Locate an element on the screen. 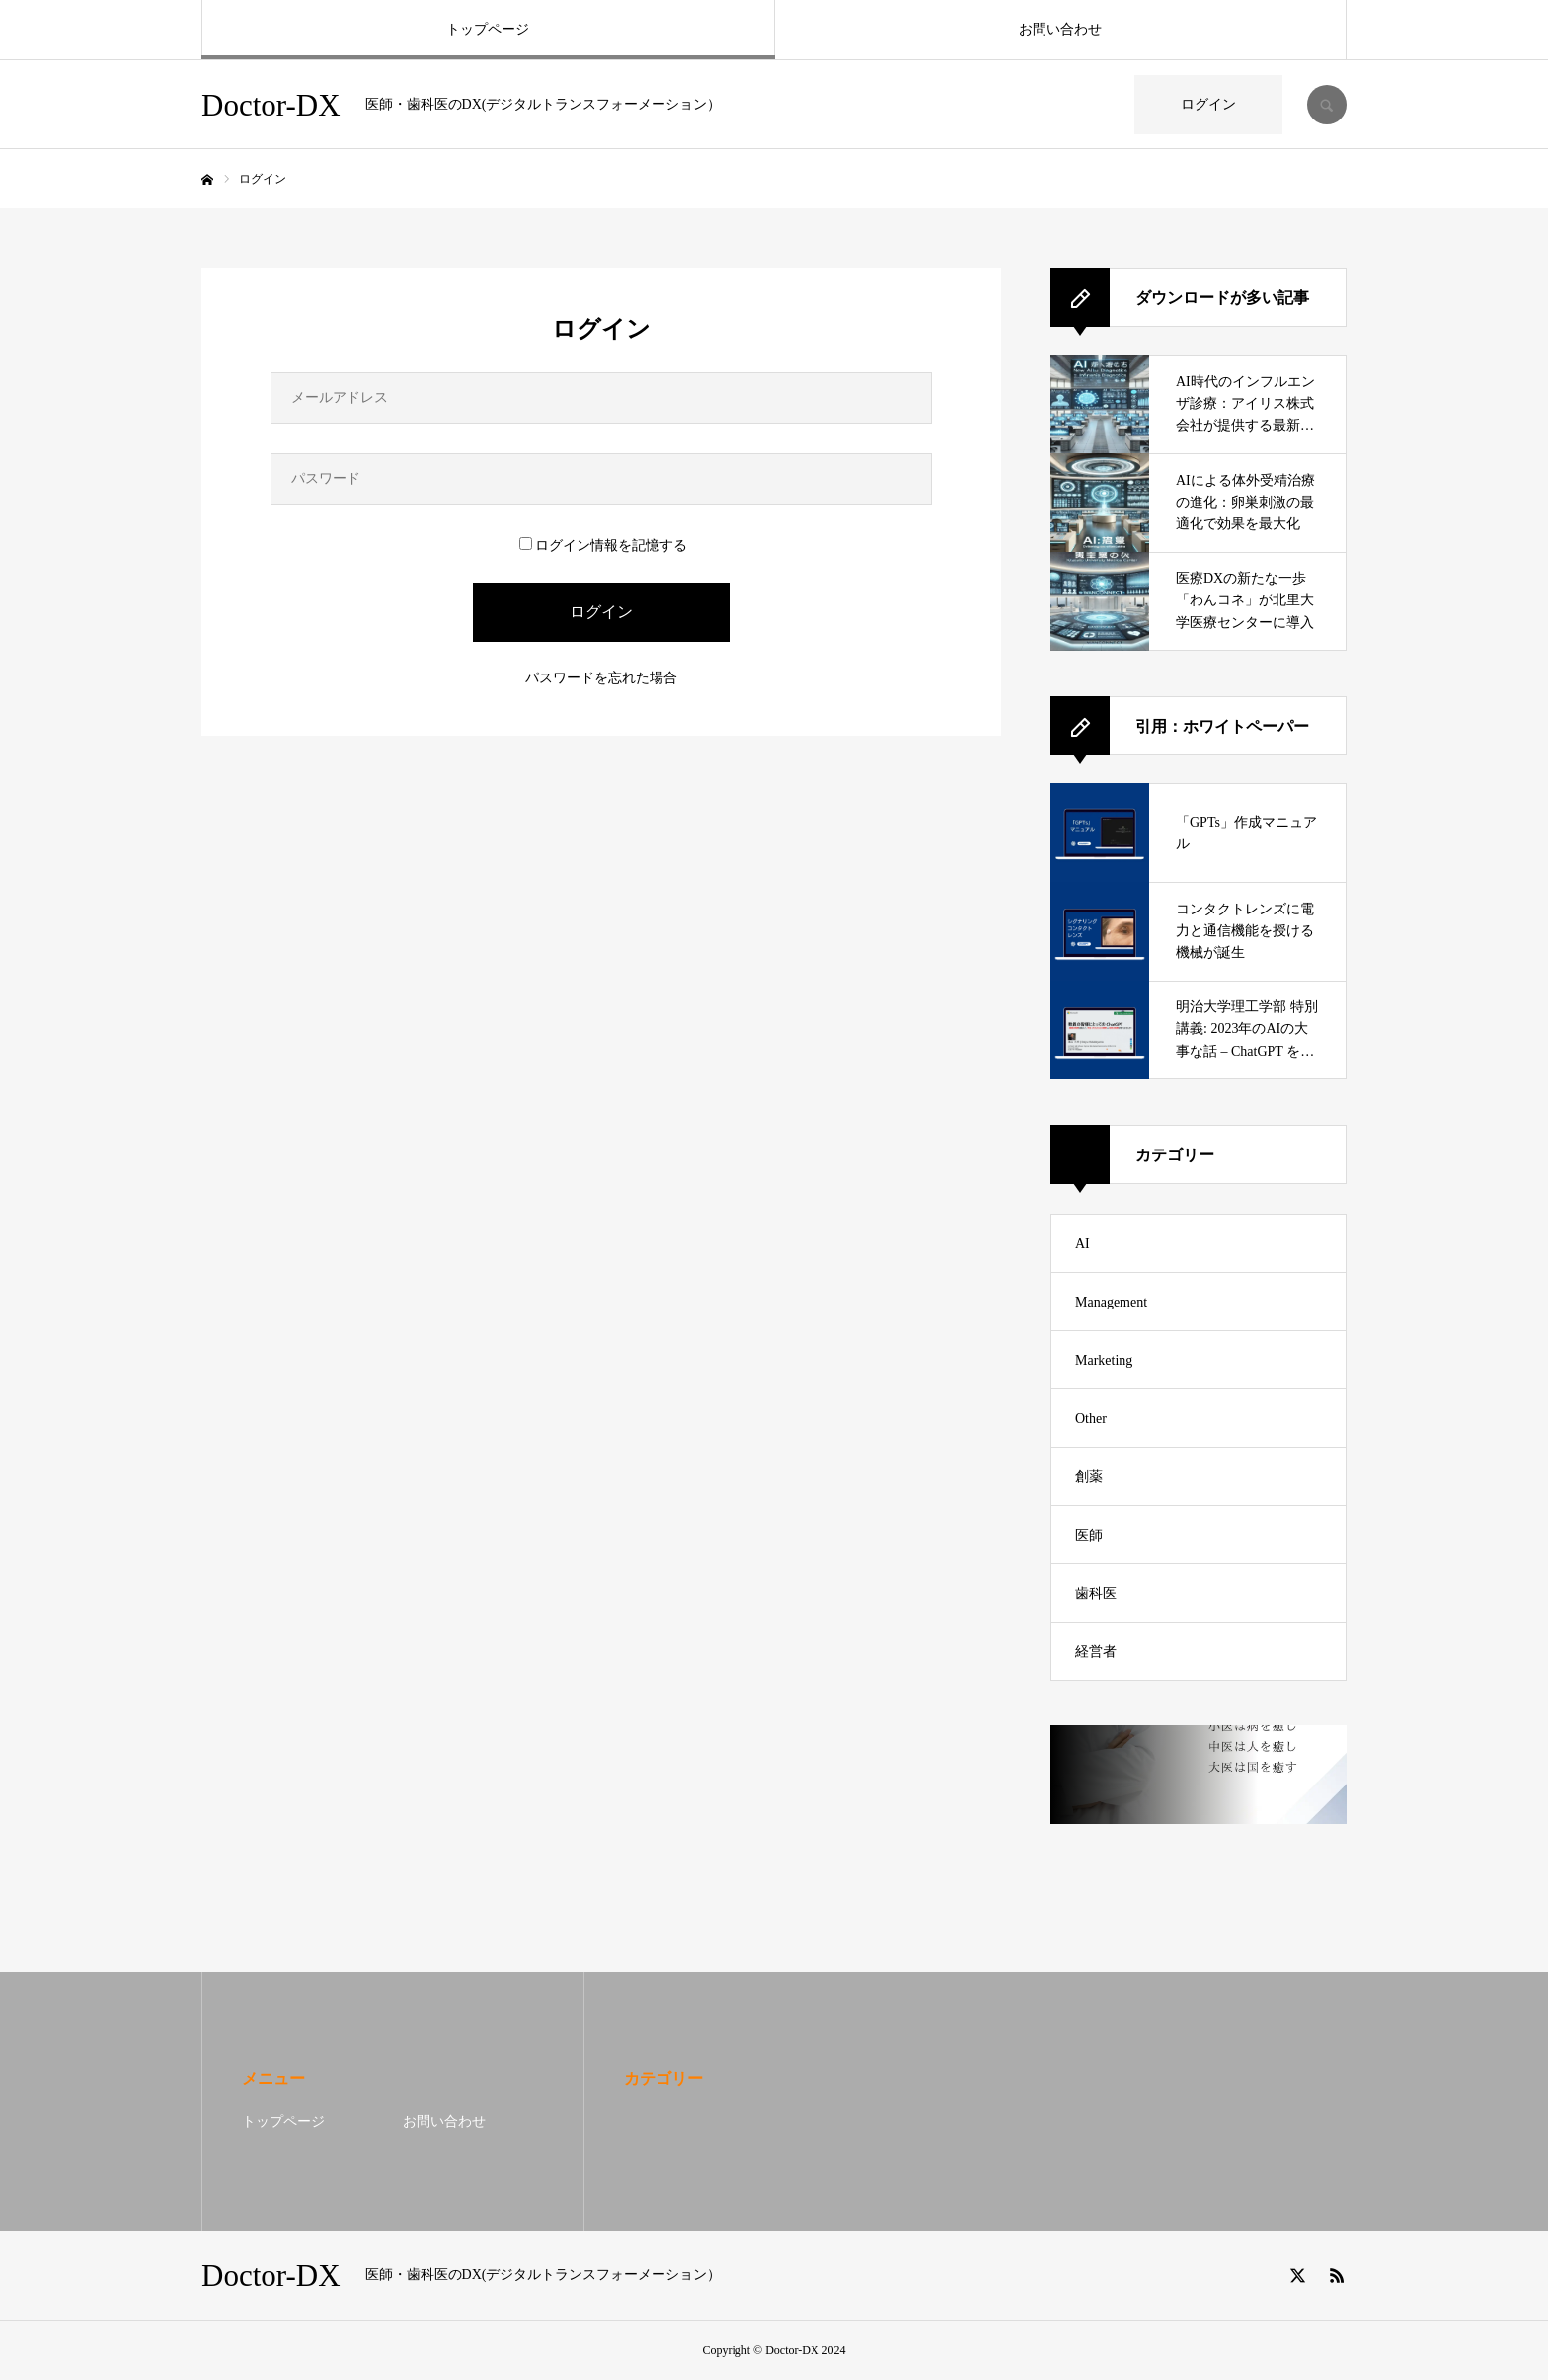  Other is located at coordinates (1091, 1418).